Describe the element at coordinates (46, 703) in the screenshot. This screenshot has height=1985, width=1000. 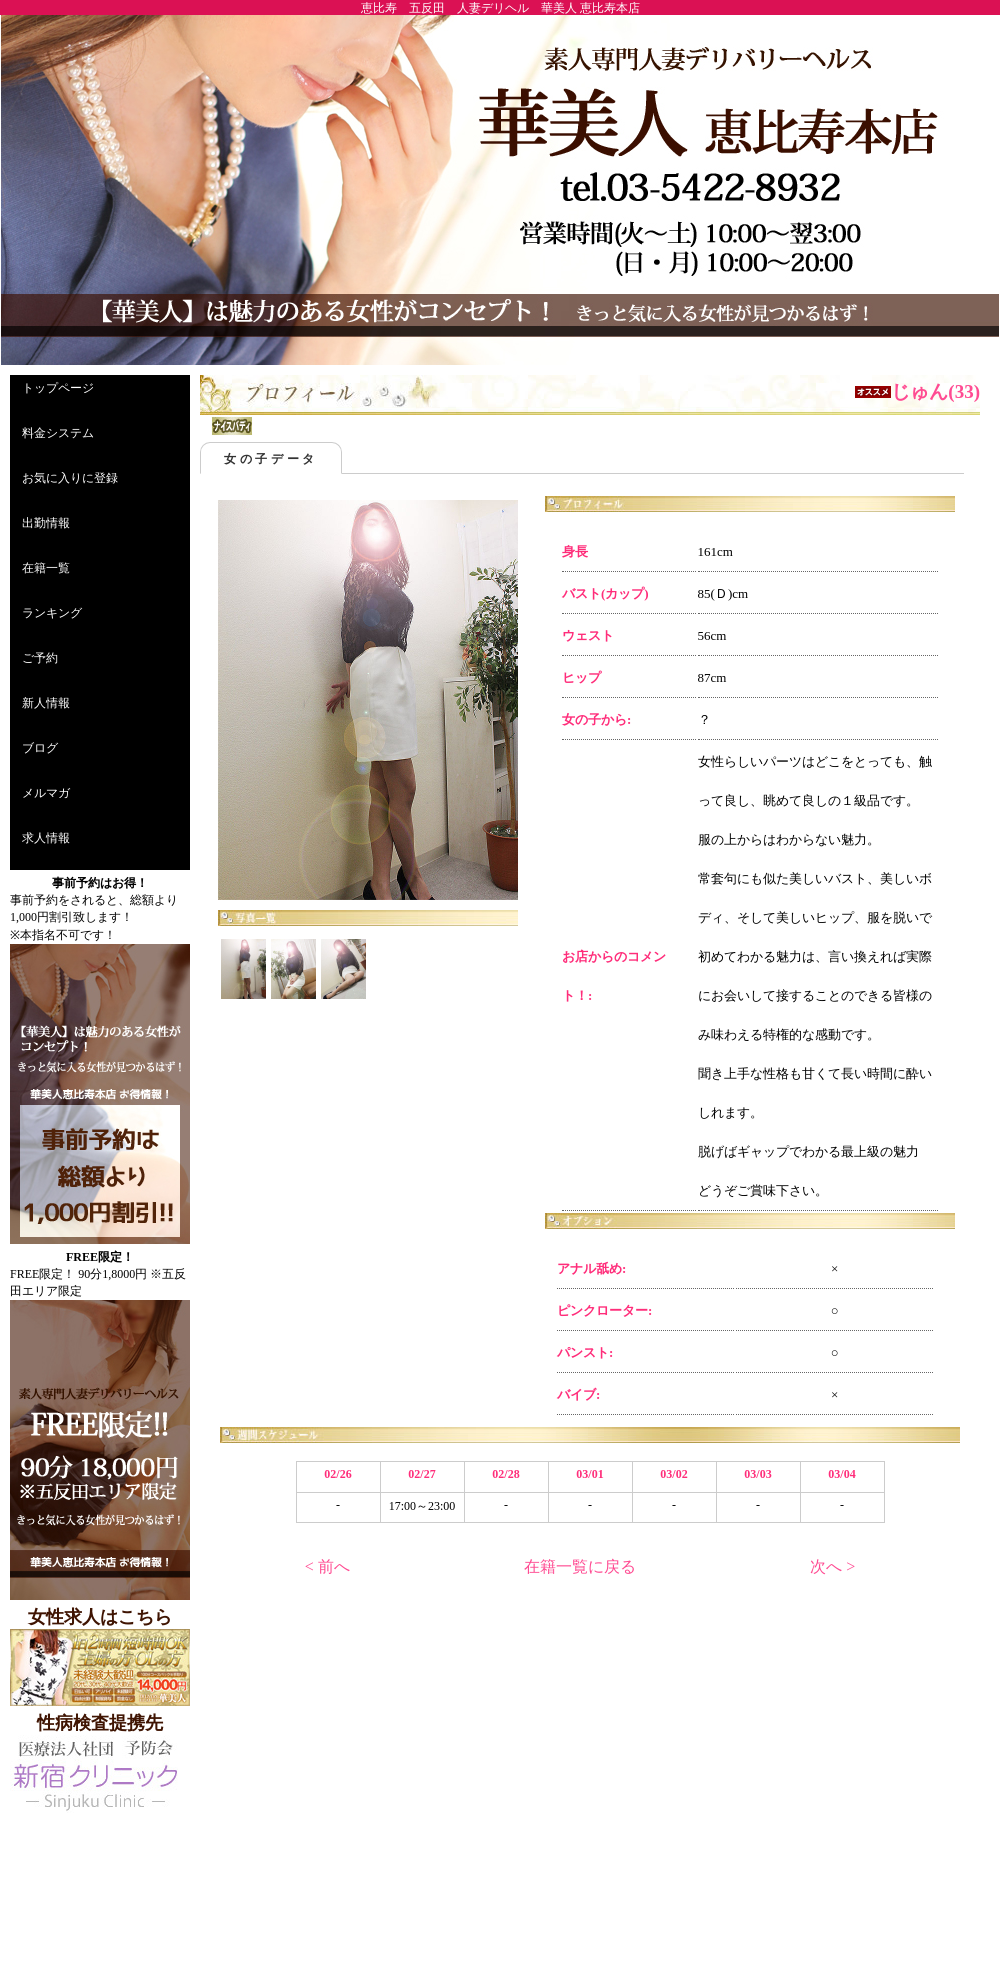
I see `新人情報` at that location.